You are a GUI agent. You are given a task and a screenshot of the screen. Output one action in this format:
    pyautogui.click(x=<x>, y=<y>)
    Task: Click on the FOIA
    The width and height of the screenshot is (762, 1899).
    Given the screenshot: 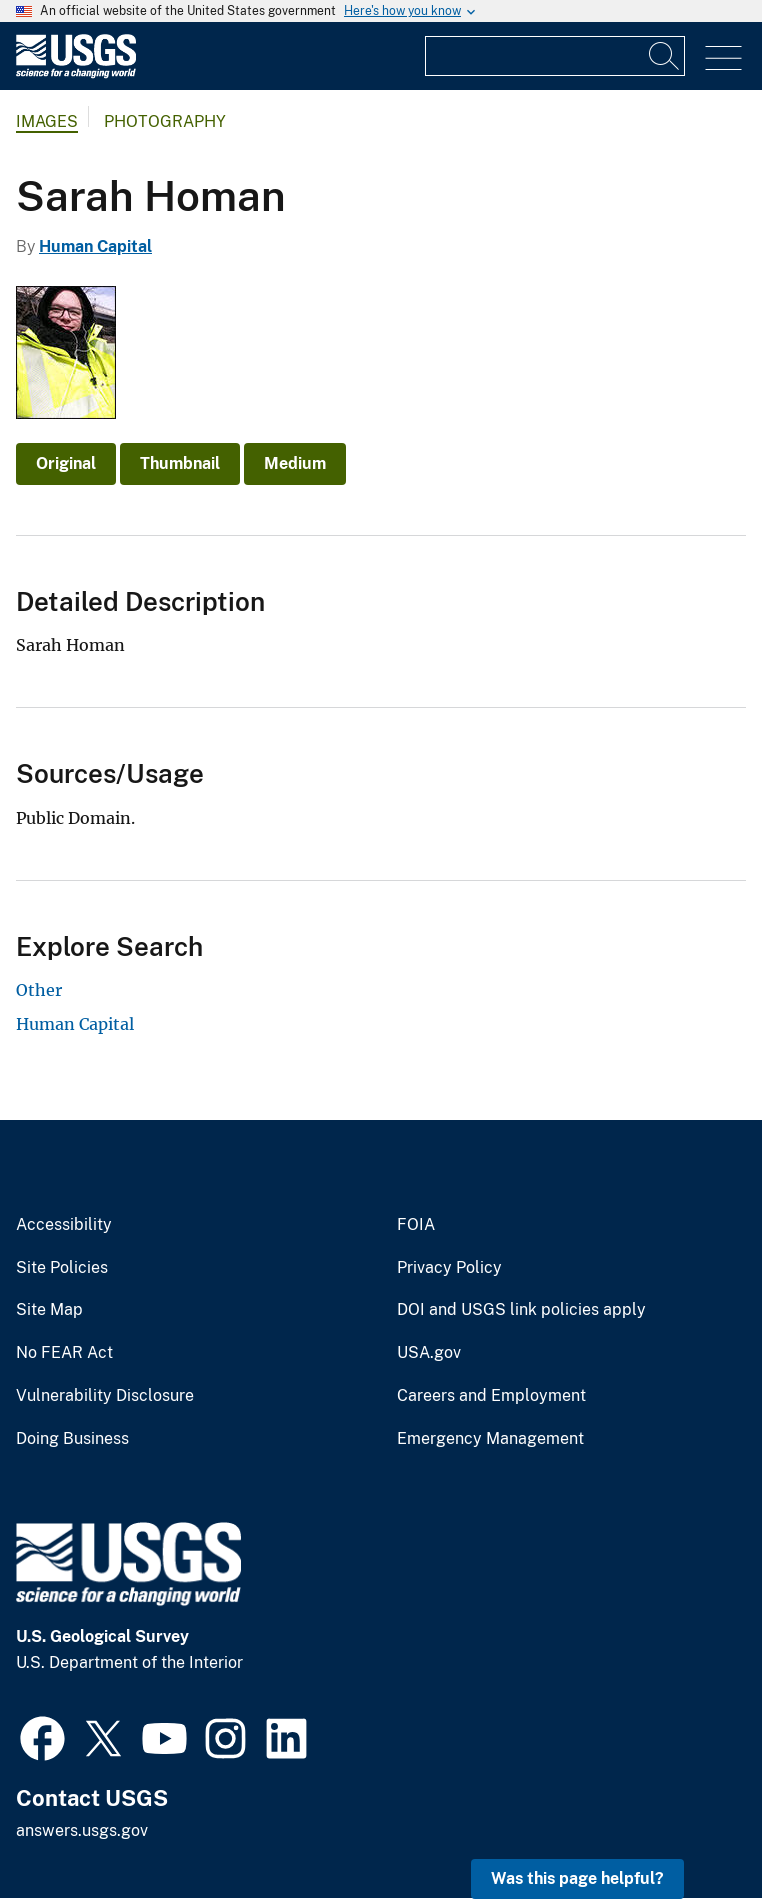 What is the action you would take?
    pyautogui.click(x=416, y=1225)
    